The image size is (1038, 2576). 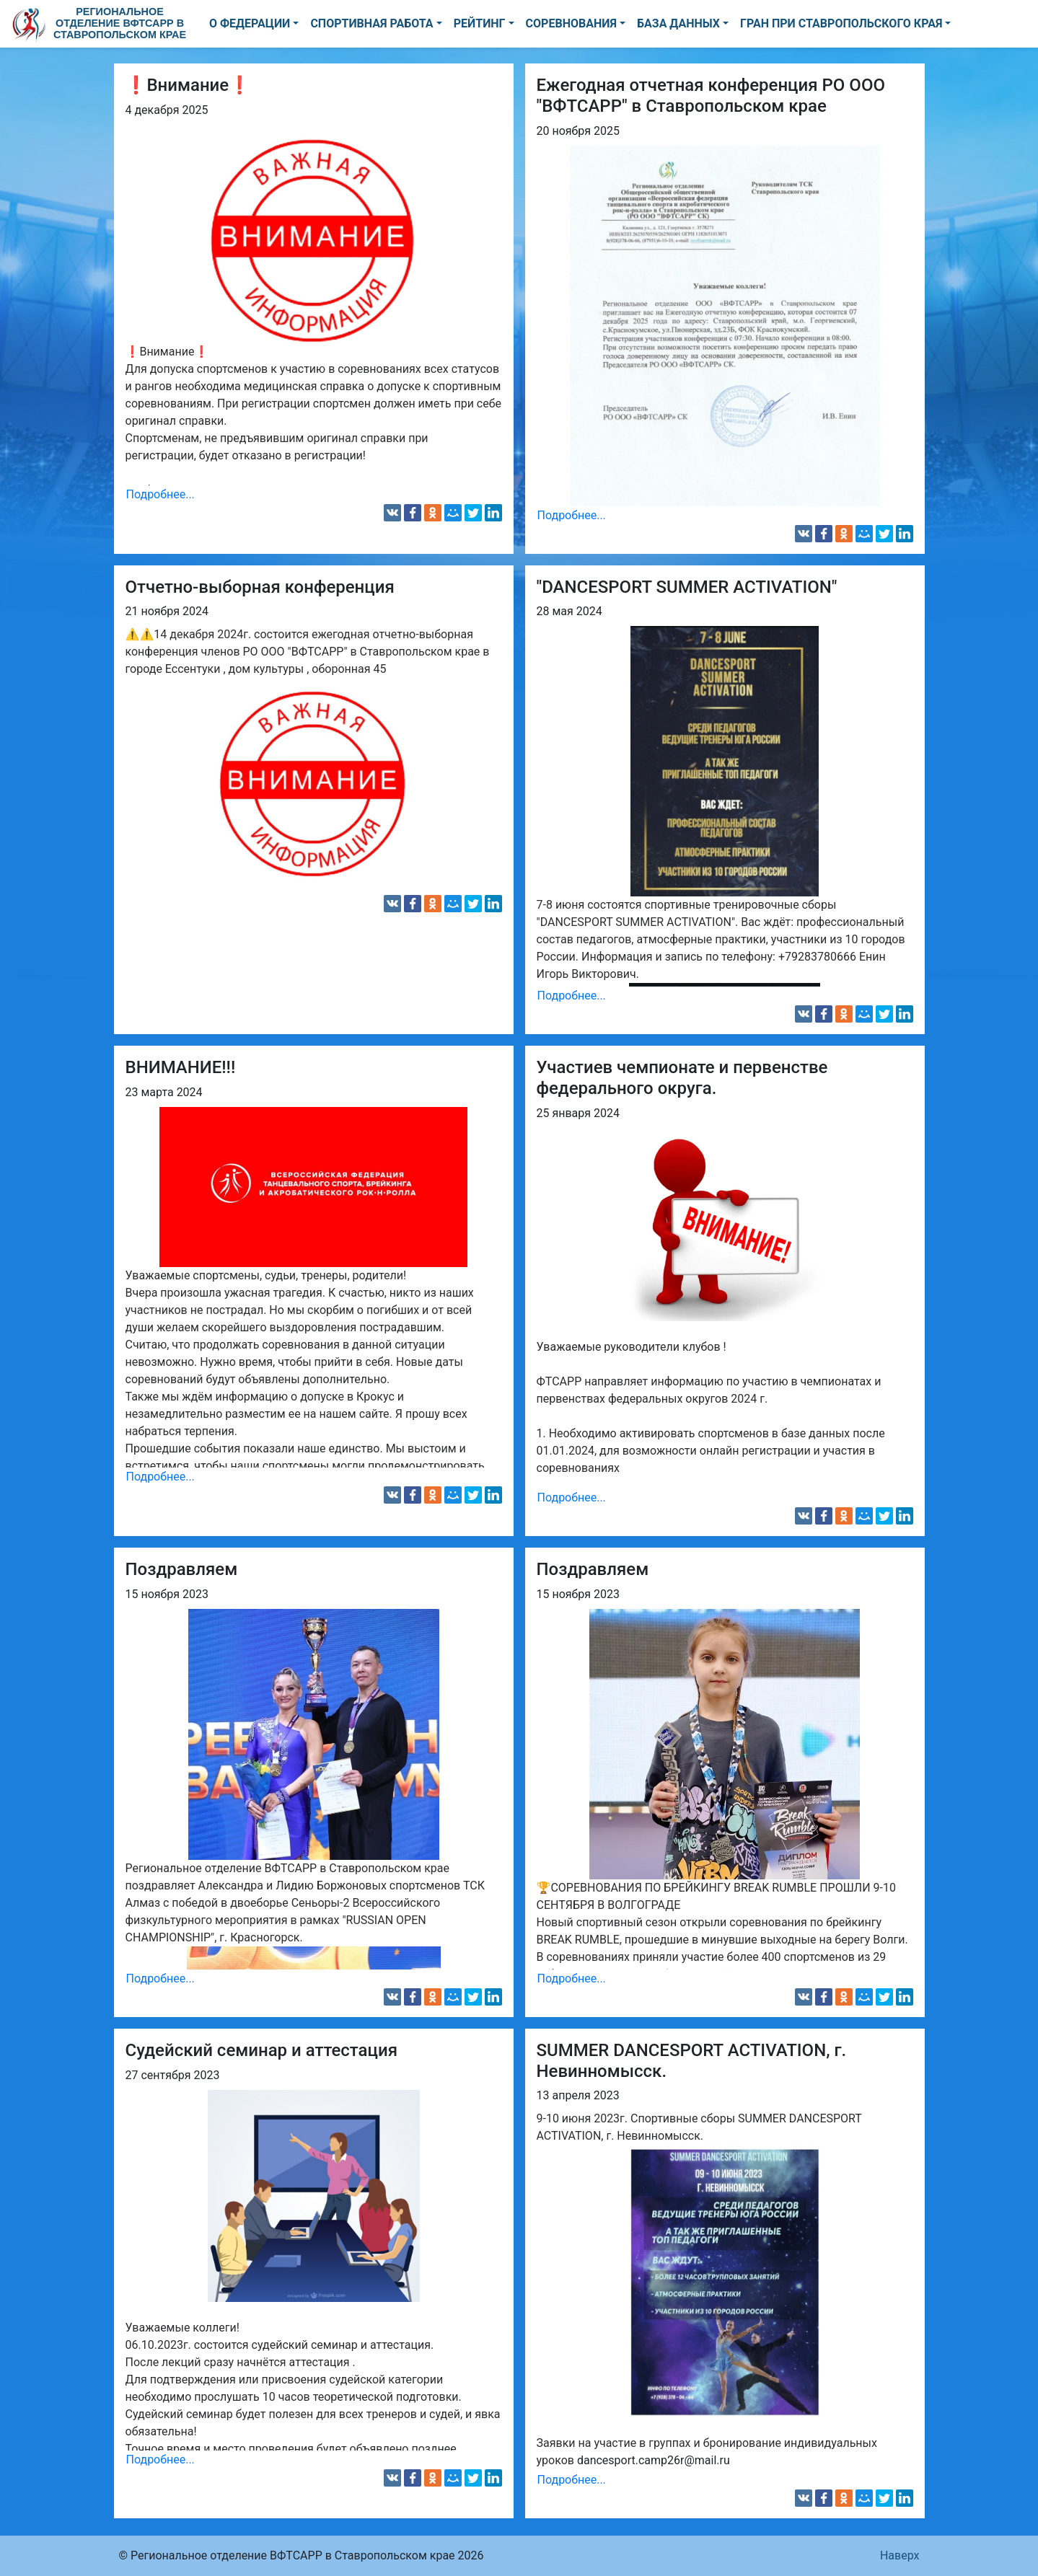 I want to click on Подробнее..., so click(x=160, y=494).